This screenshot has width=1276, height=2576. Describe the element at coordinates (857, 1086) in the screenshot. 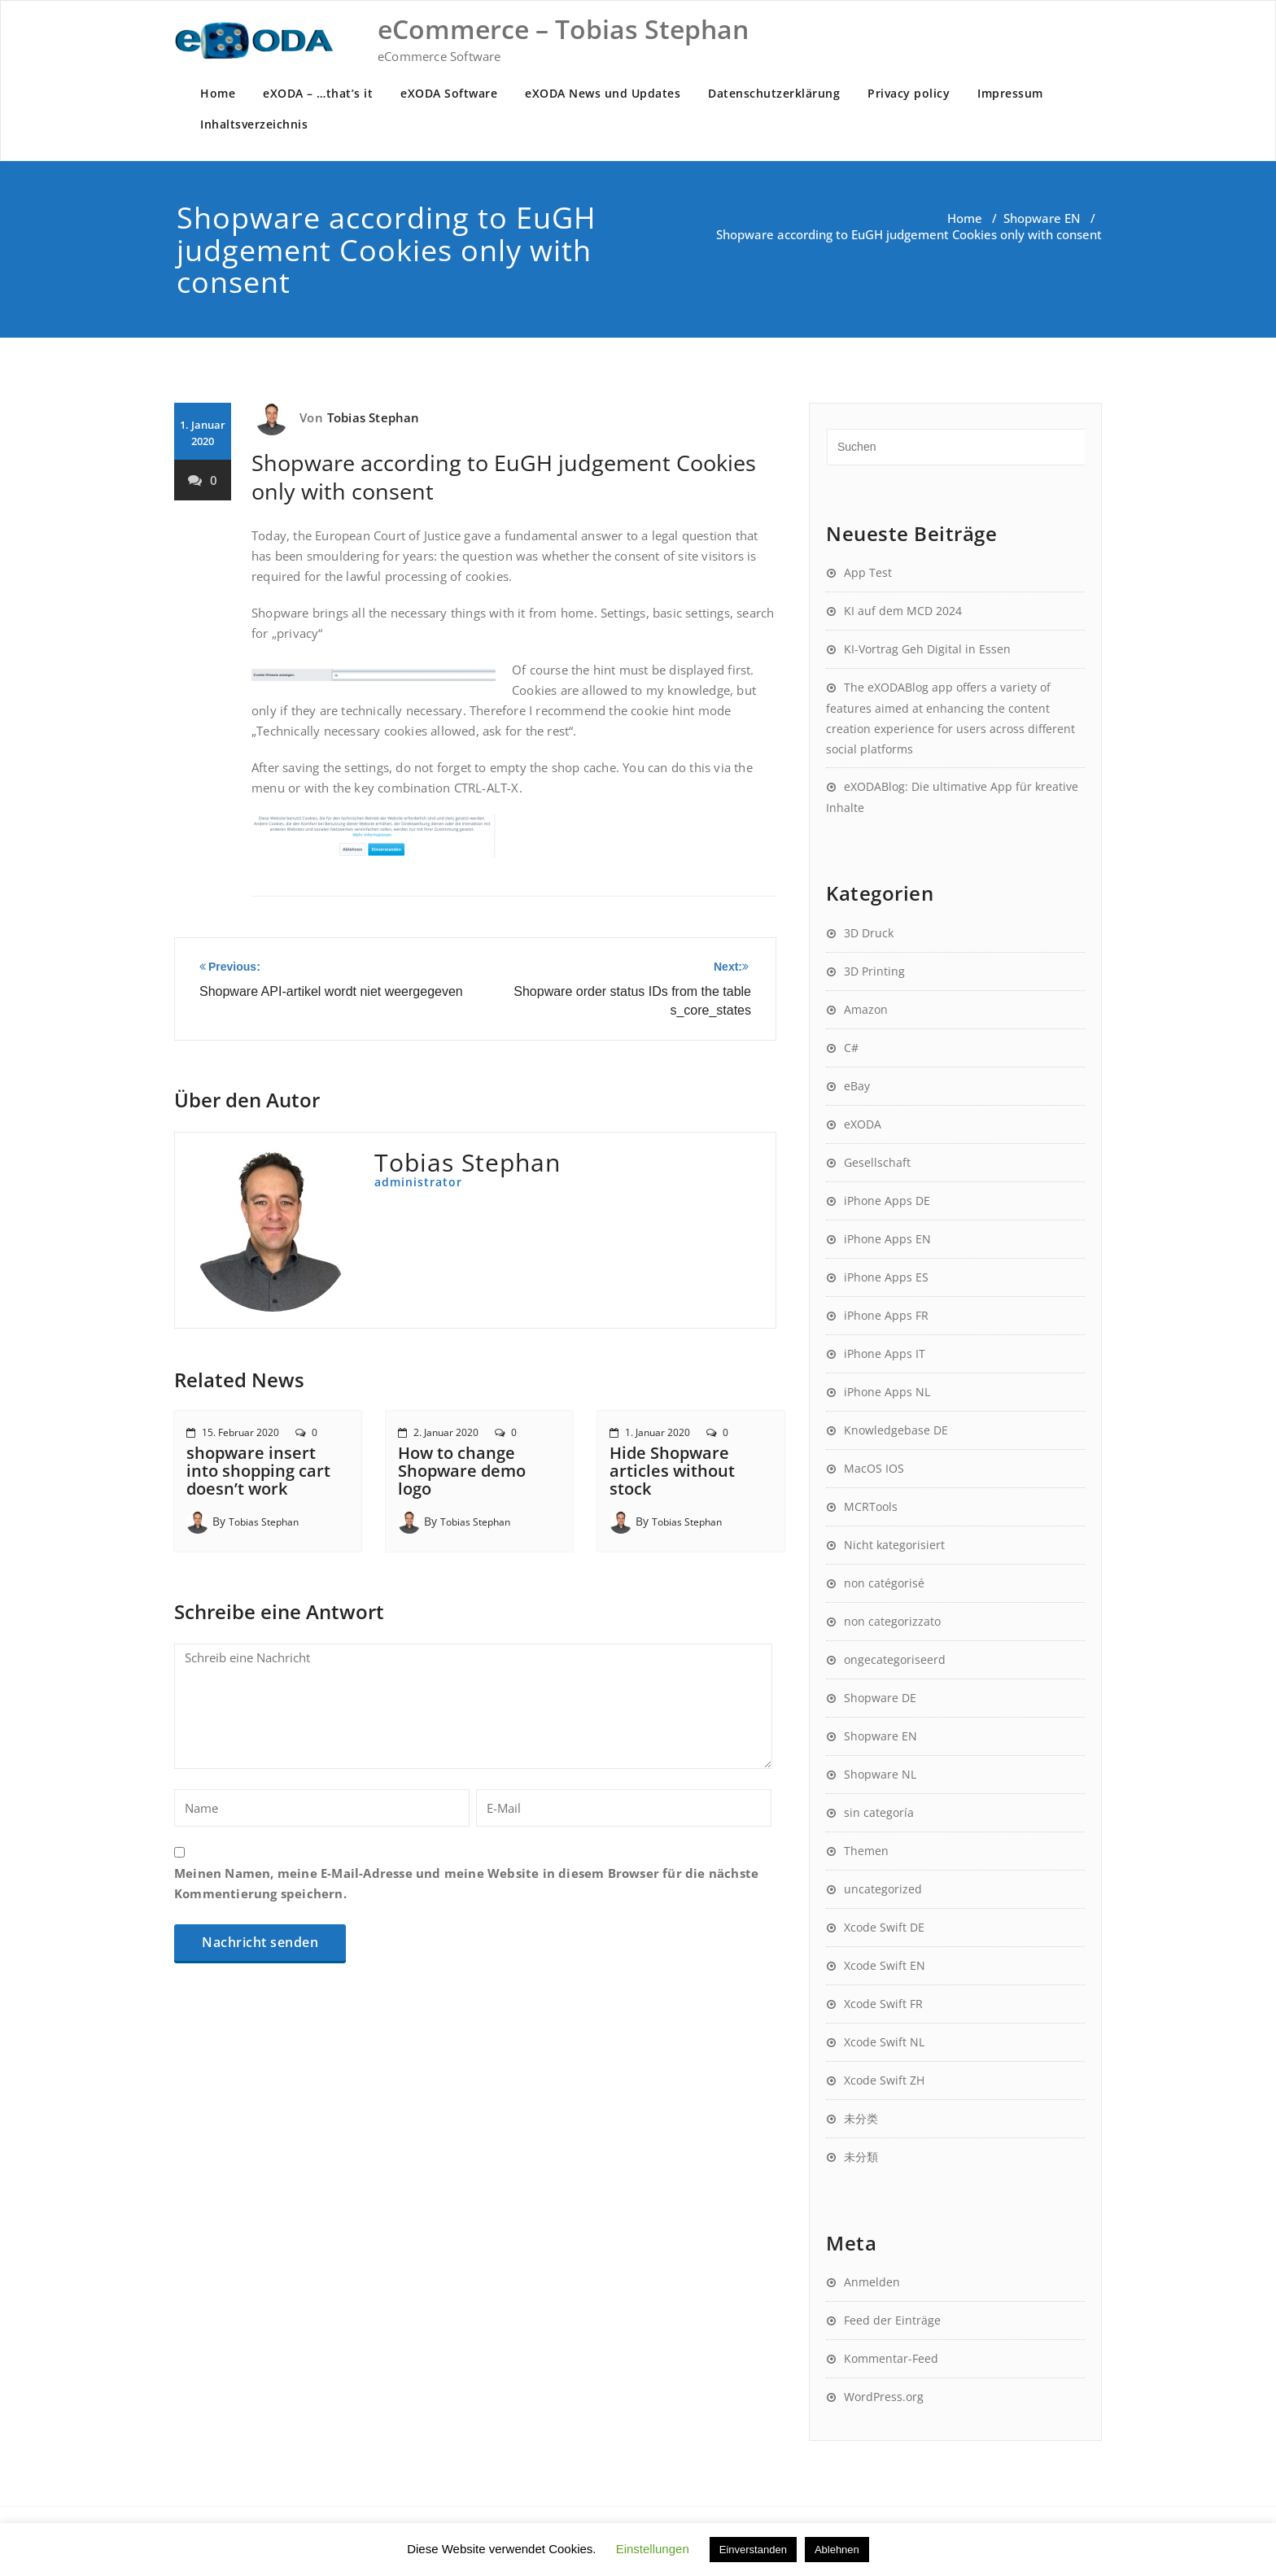

I see `eBay` at that location.